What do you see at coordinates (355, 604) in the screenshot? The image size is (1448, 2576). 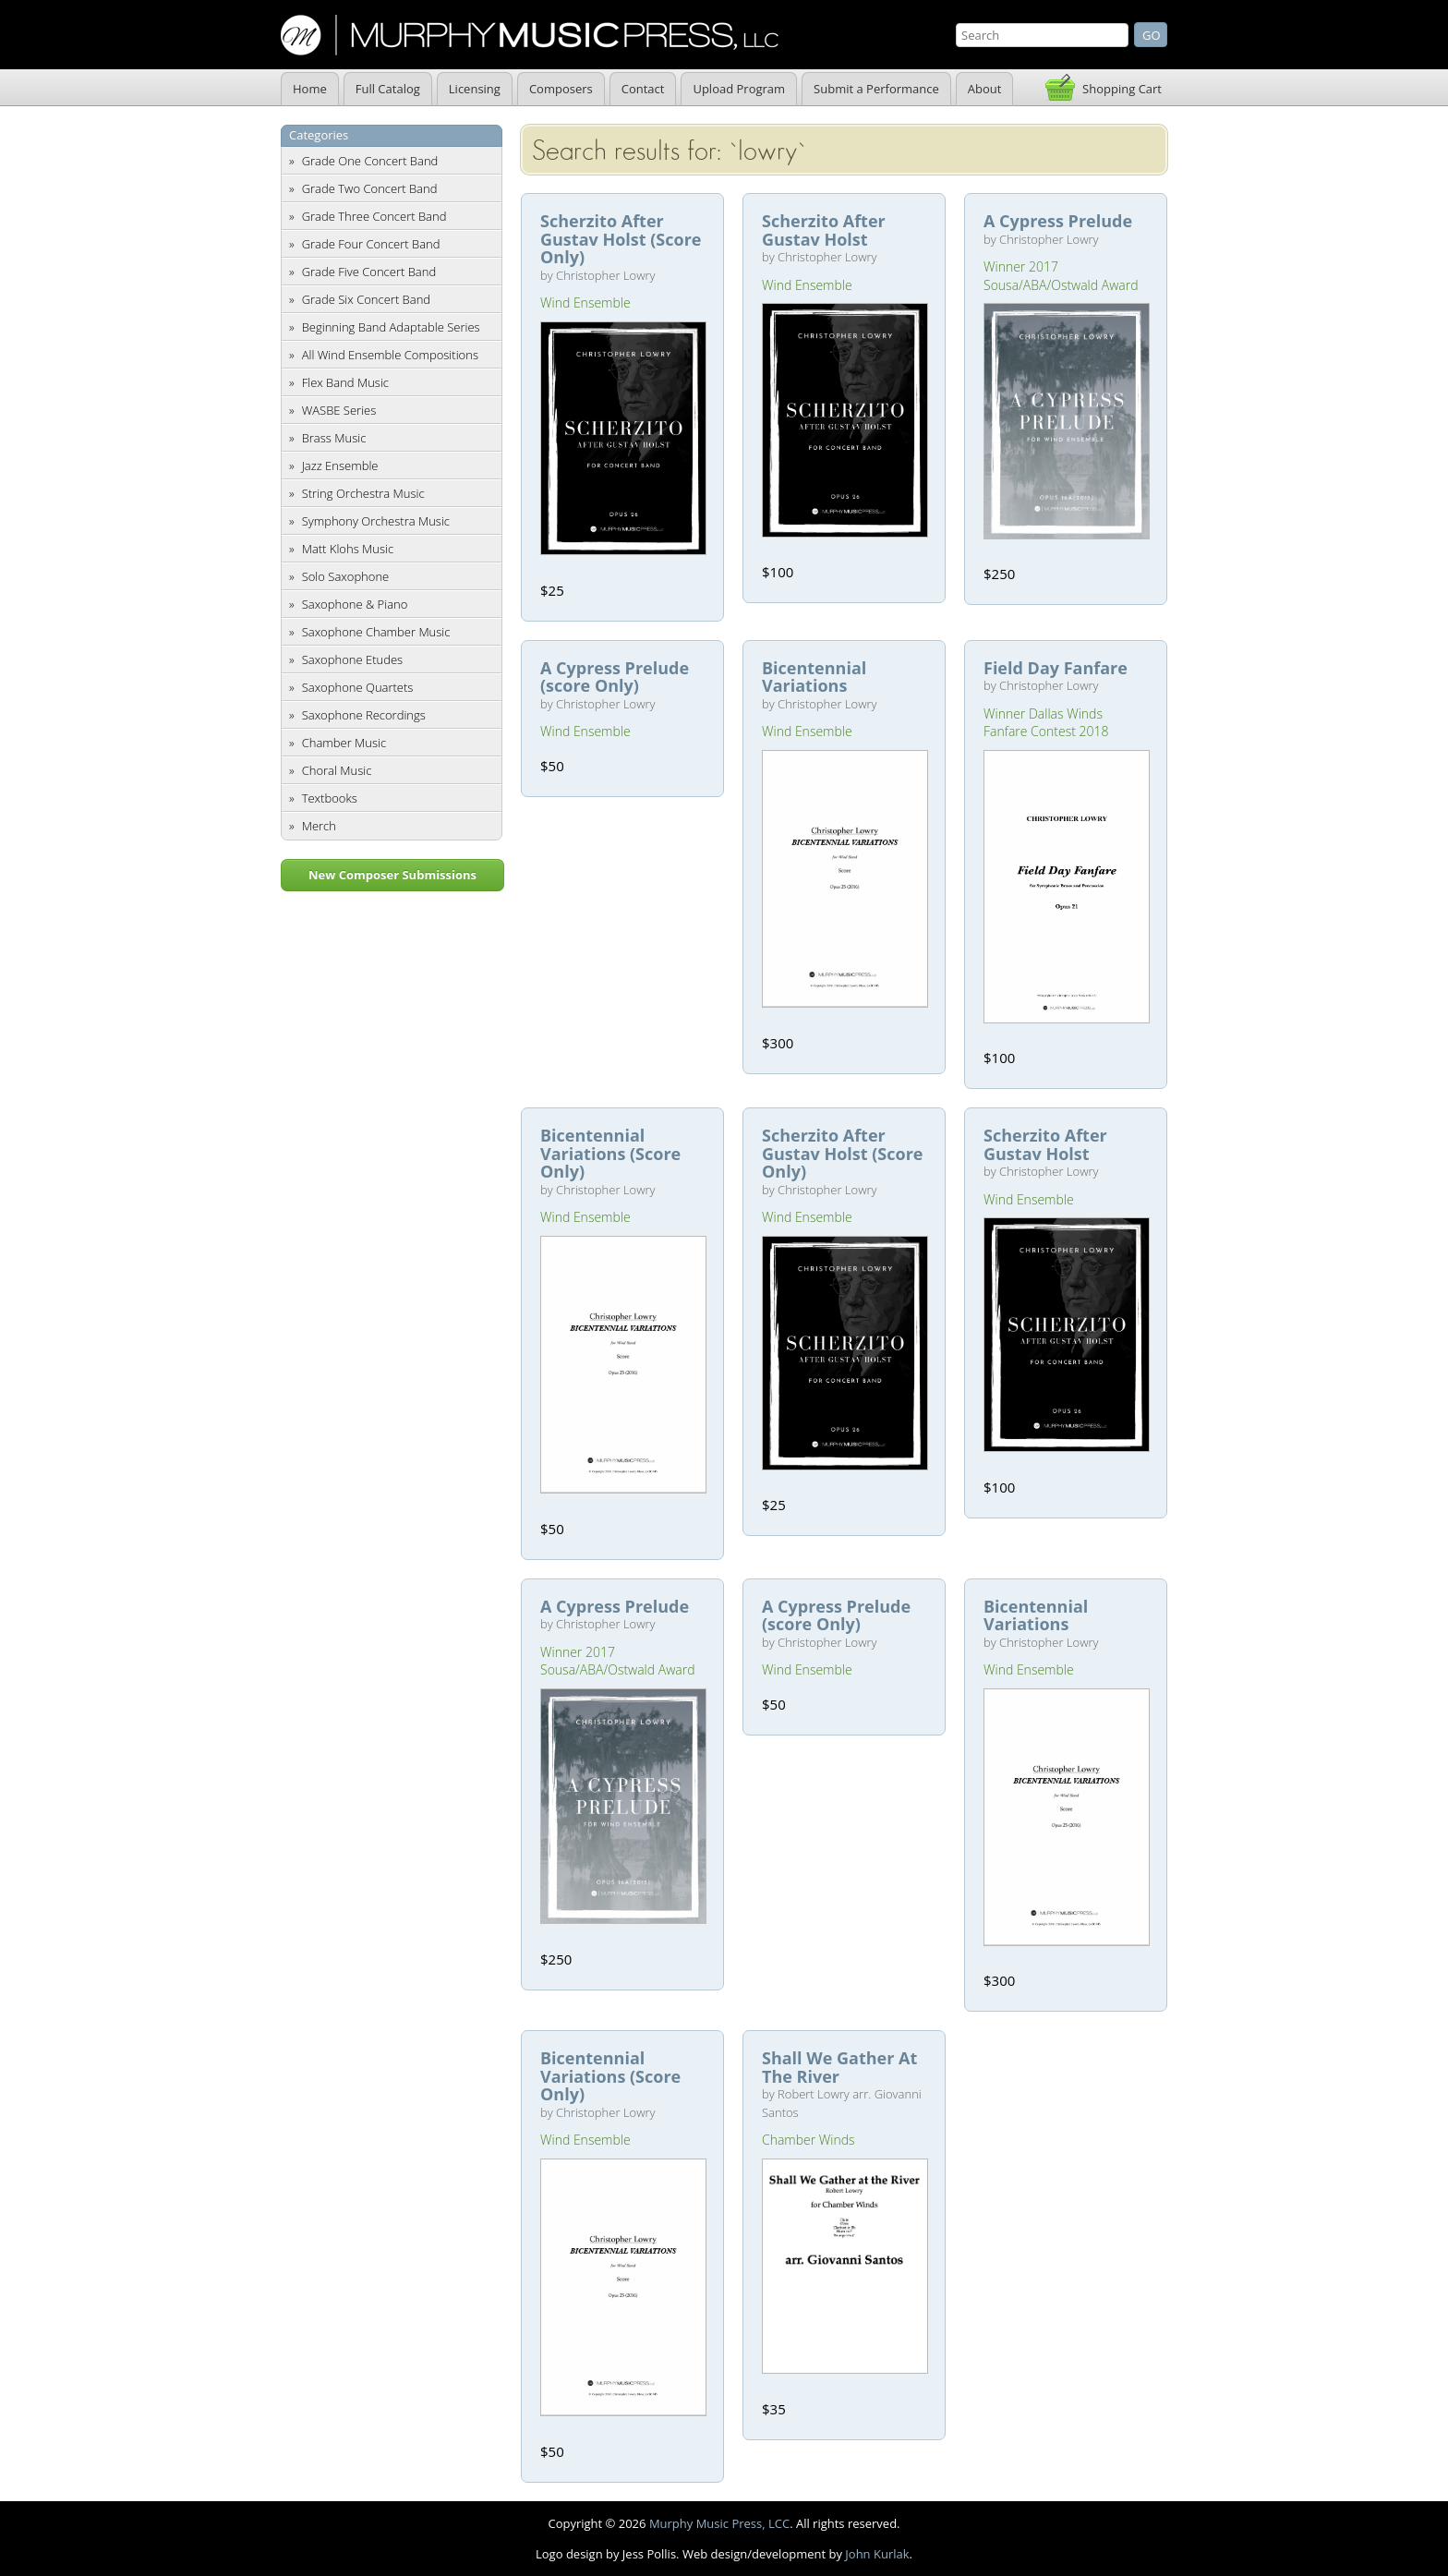 I see `Saxophone & Piano` at bounding box center [355, 604].